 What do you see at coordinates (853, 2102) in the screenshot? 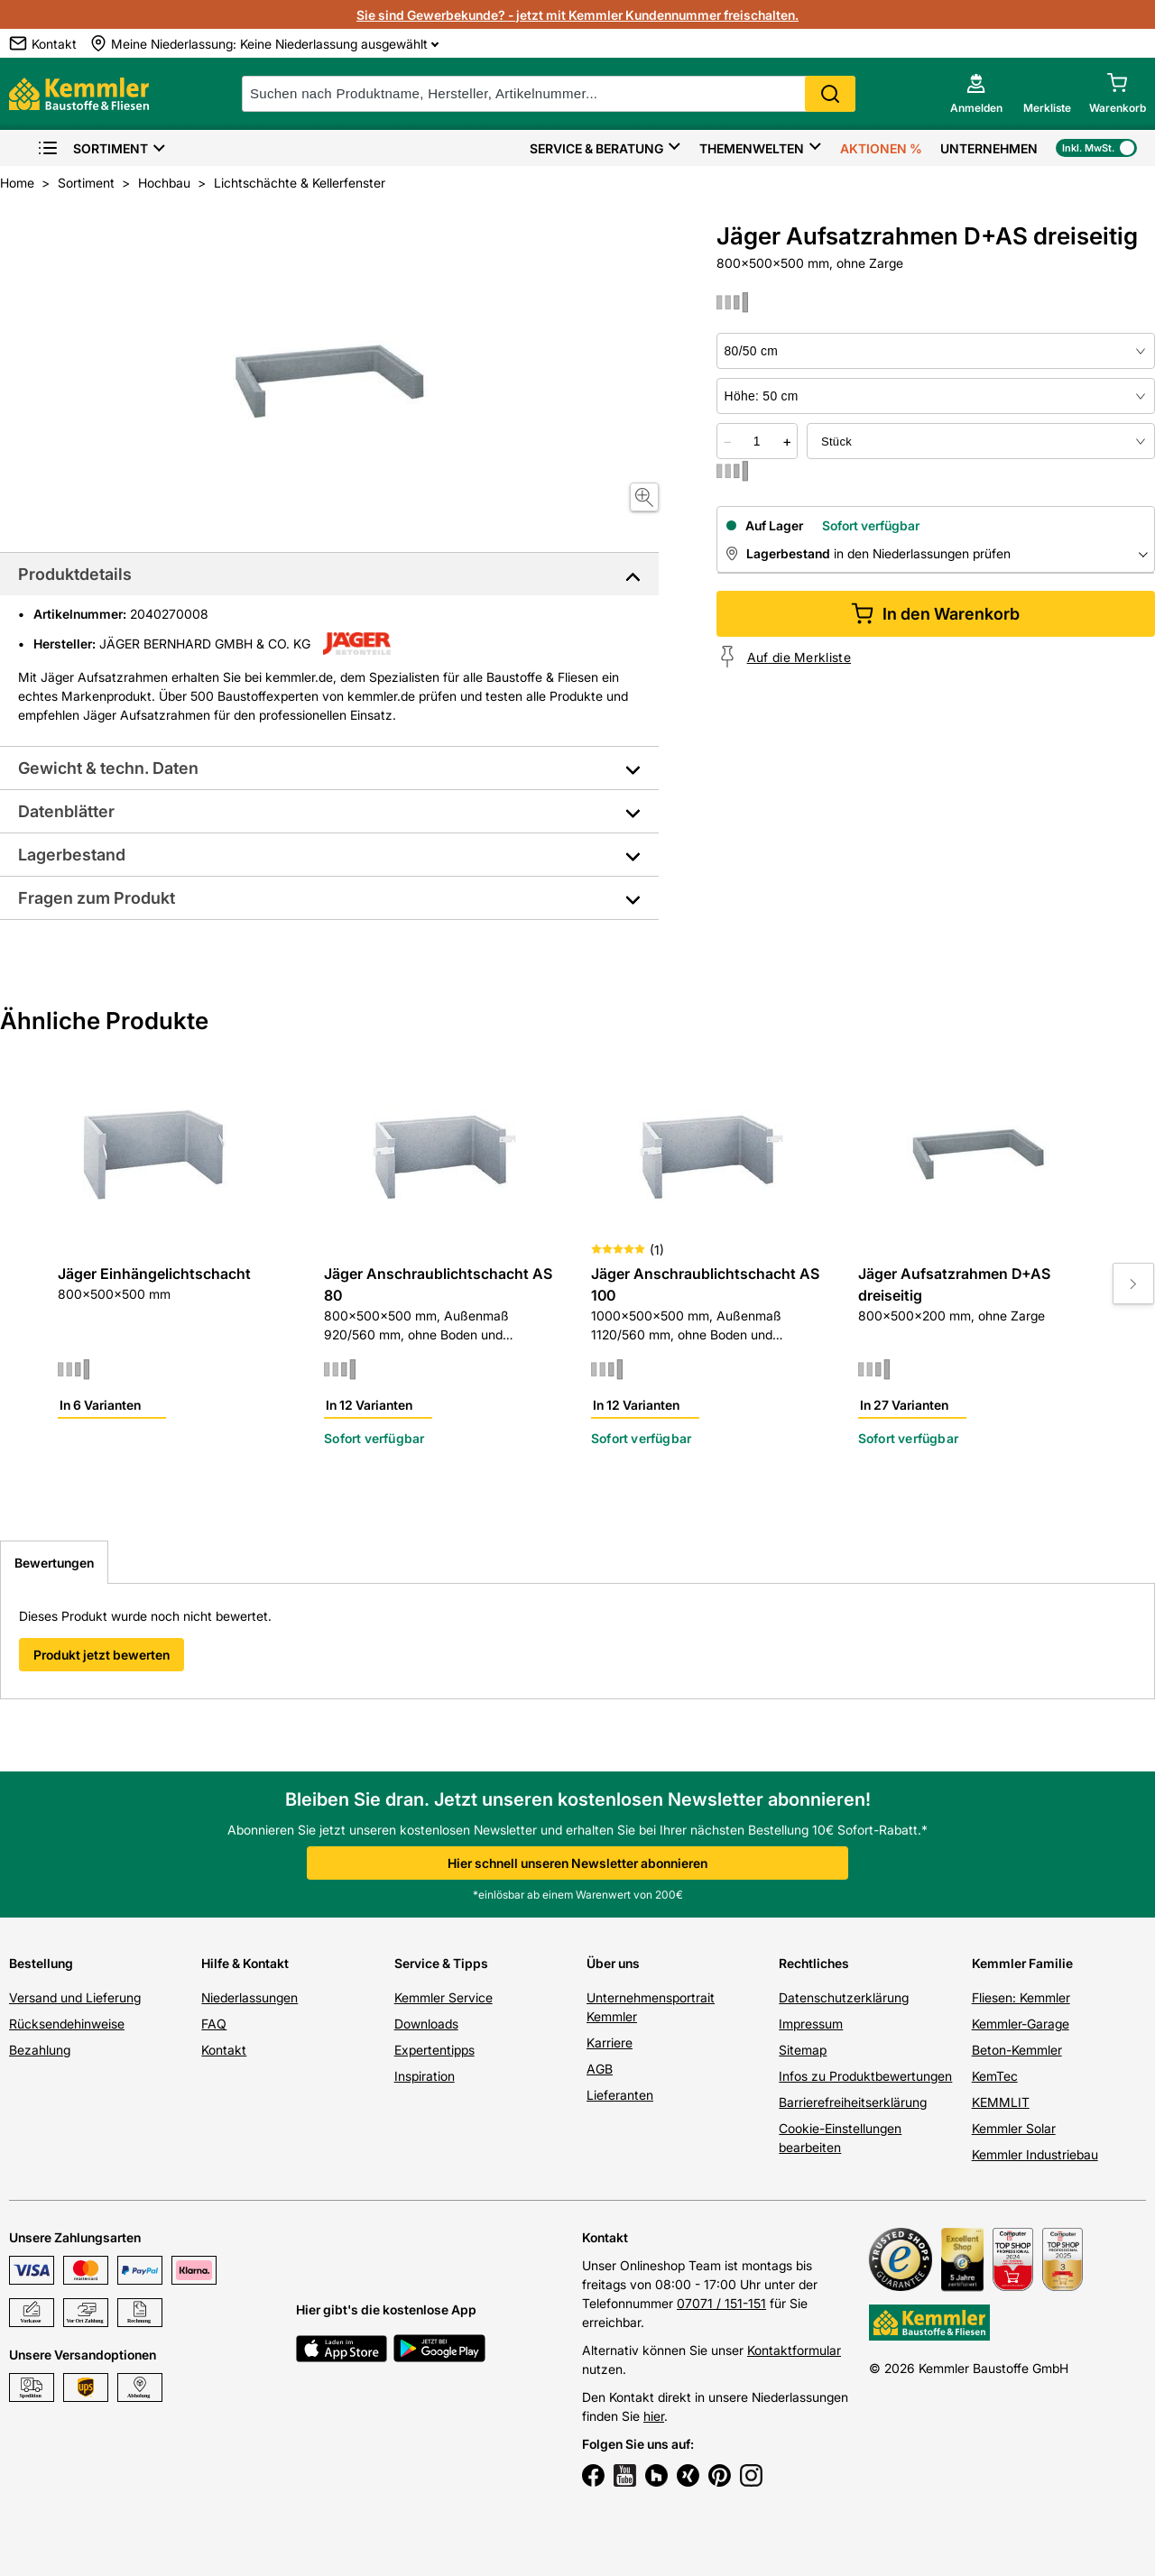
I see `Barrierefreiheitserklärung` at bounding box center [853, 2102].